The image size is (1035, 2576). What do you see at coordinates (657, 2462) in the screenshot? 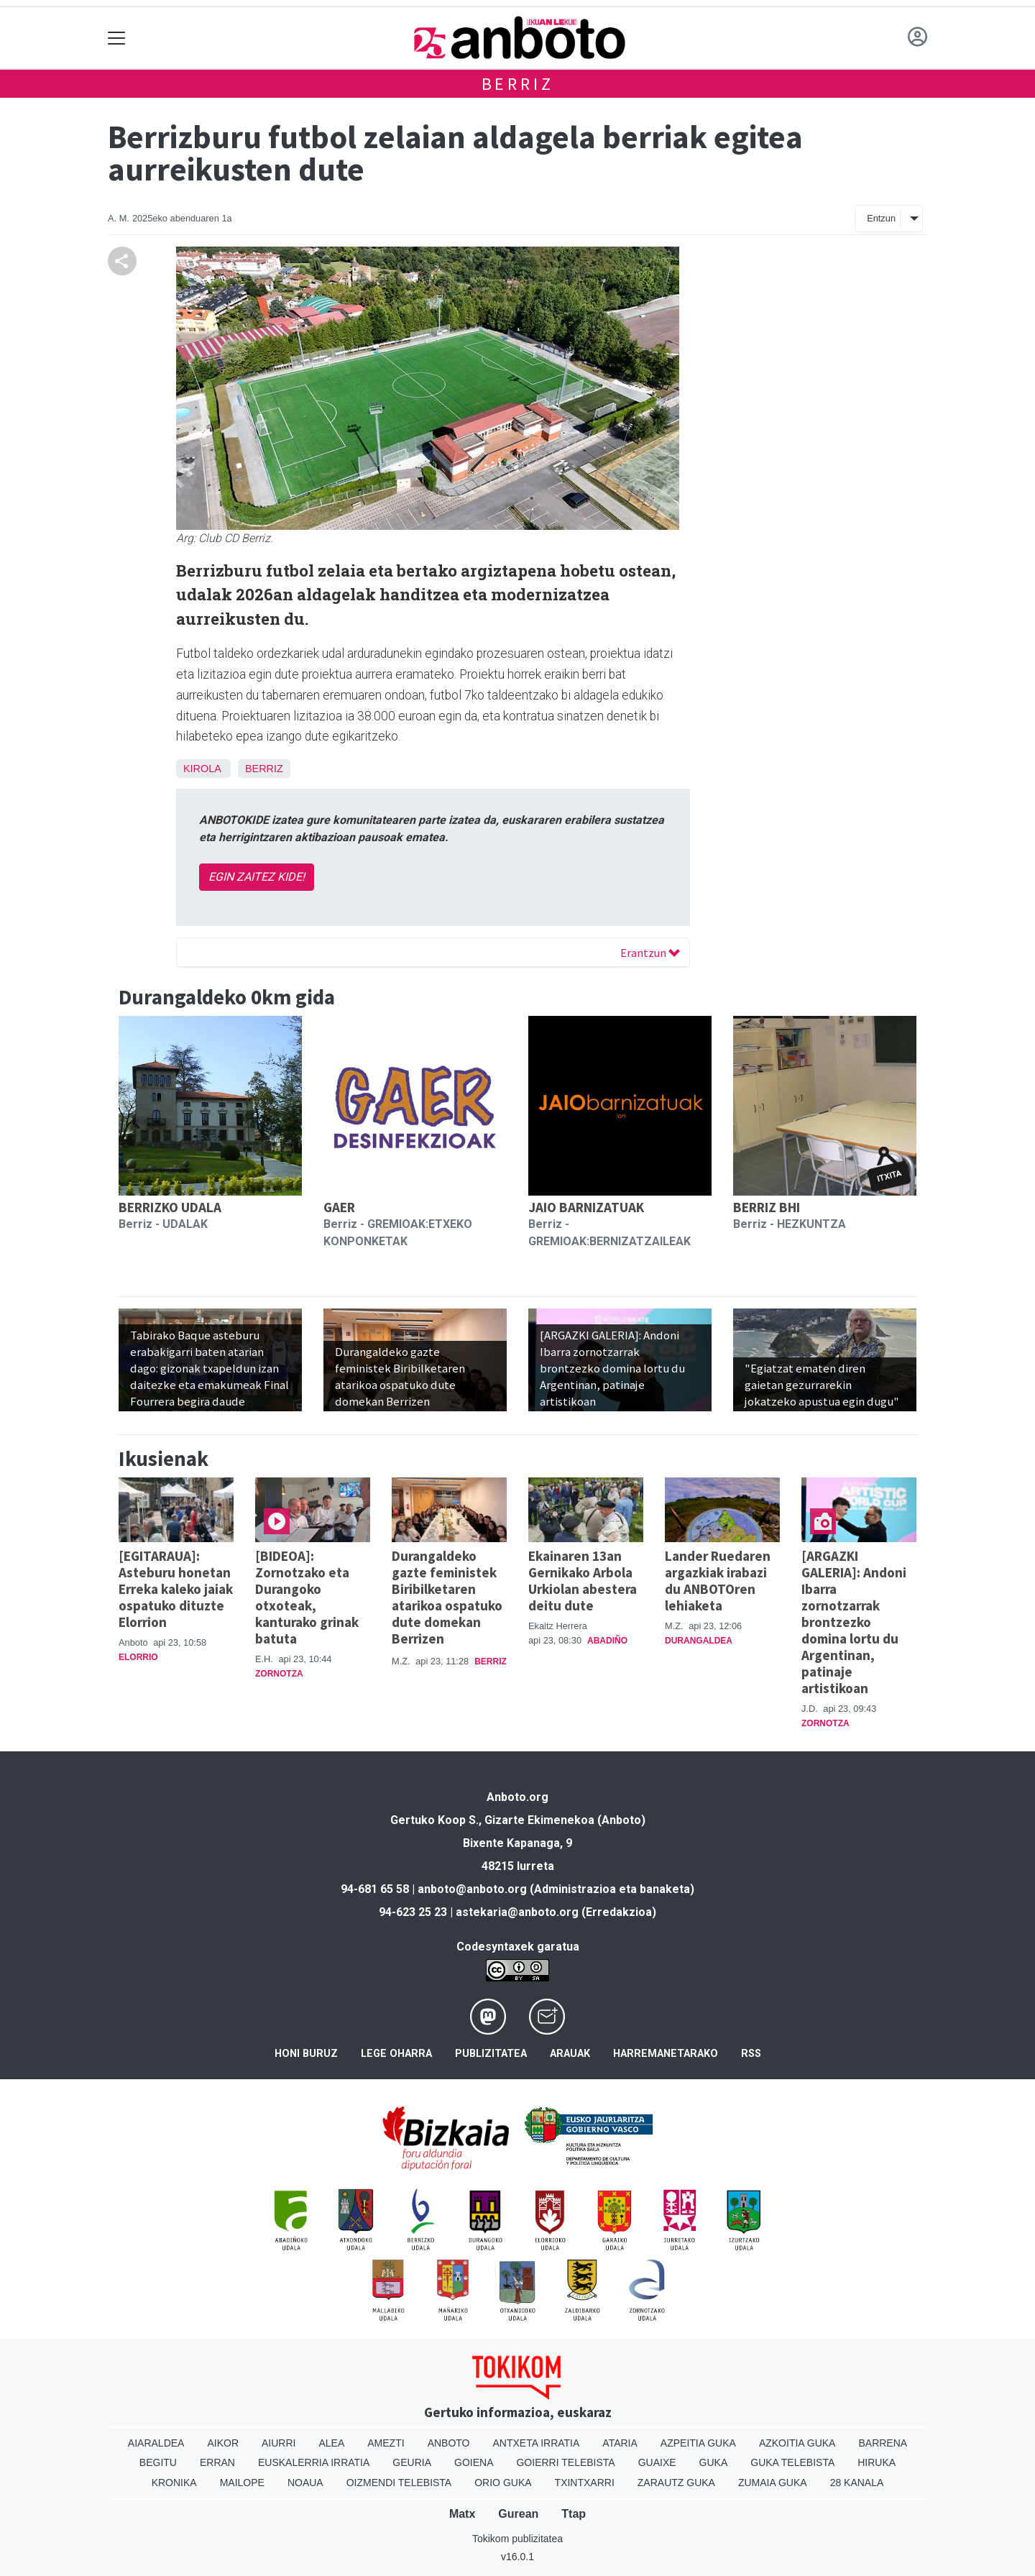
I see `Guaixe` at bounding box center [657, 2462].